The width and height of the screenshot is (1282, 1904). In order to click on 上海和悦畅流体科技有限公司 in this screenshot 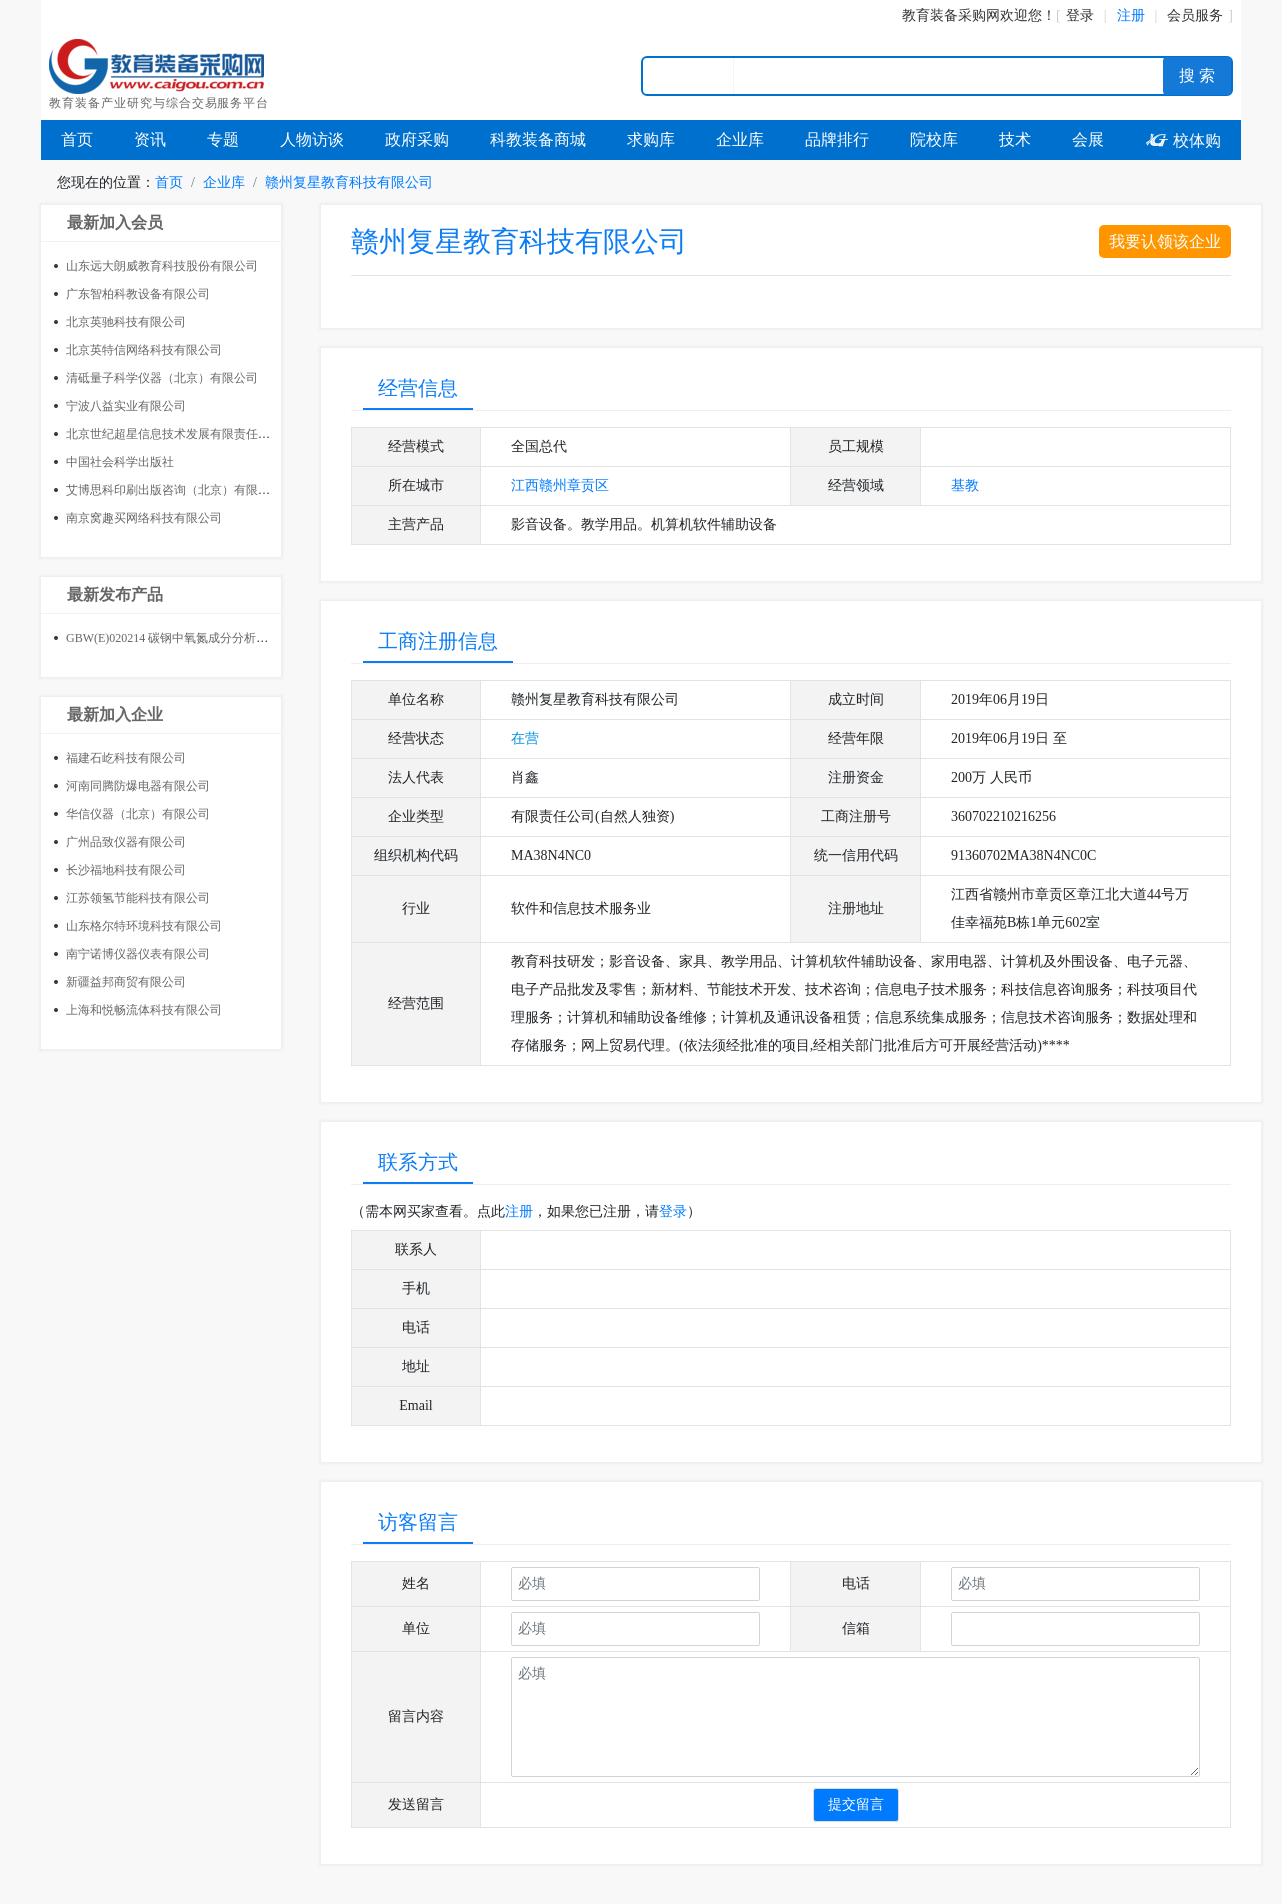, I will do `click(144, 1010)`.